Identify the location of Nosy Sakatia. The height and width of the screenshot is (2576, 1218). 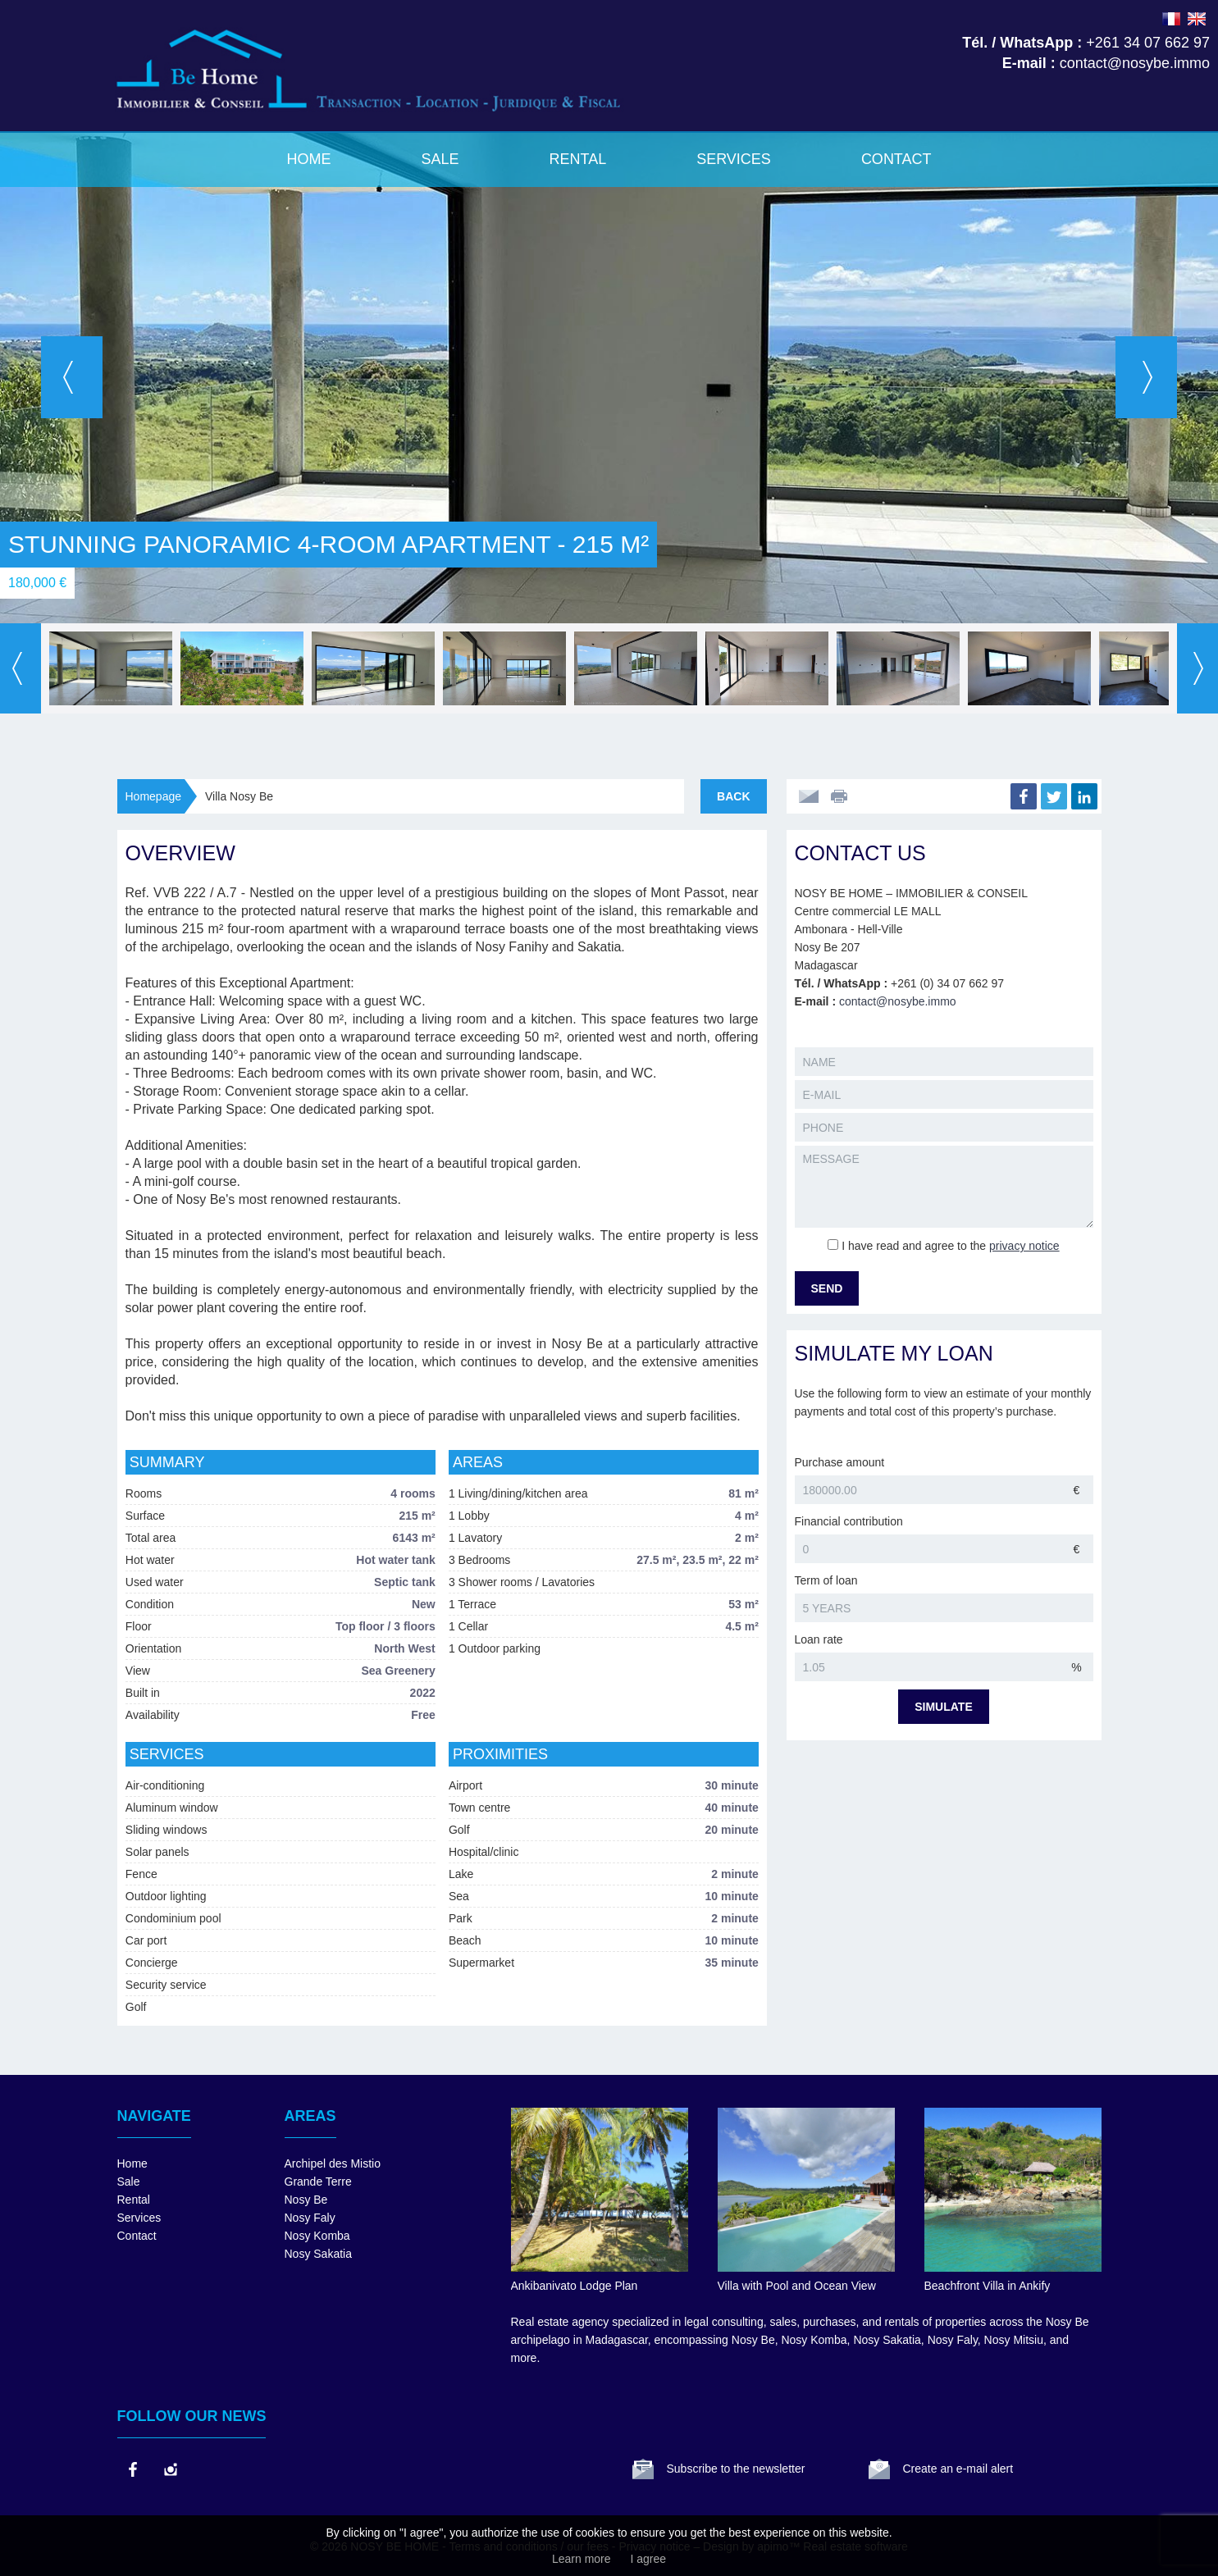
(318, 2253).